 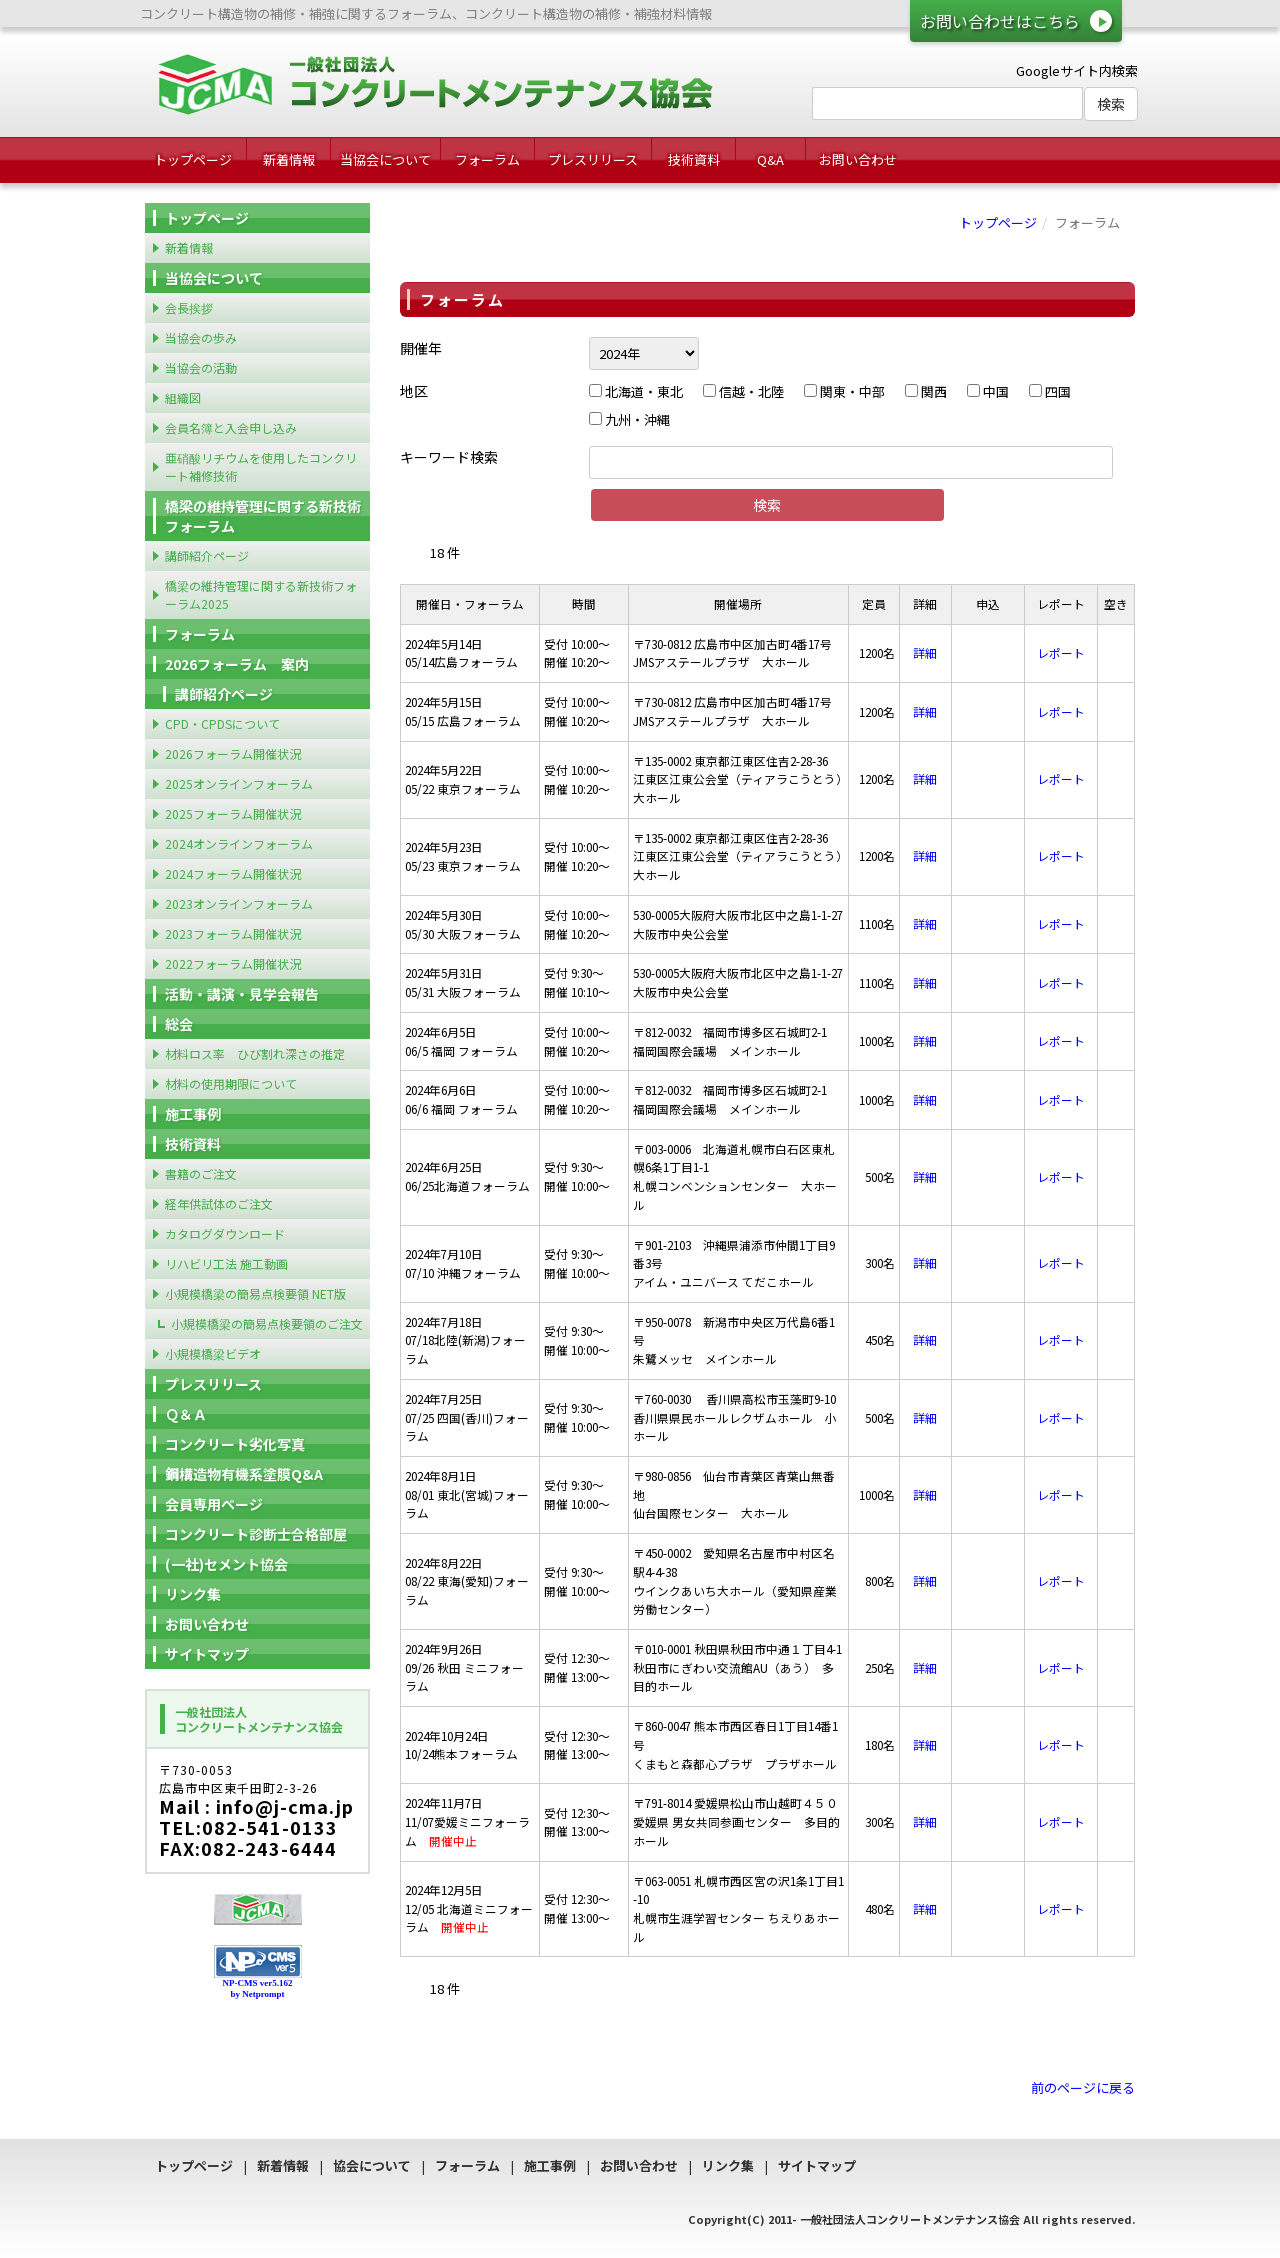 What do you see at coordinates (193, 159) in the screenshot?
I see `トップページ` at bounding box center [193, 159].